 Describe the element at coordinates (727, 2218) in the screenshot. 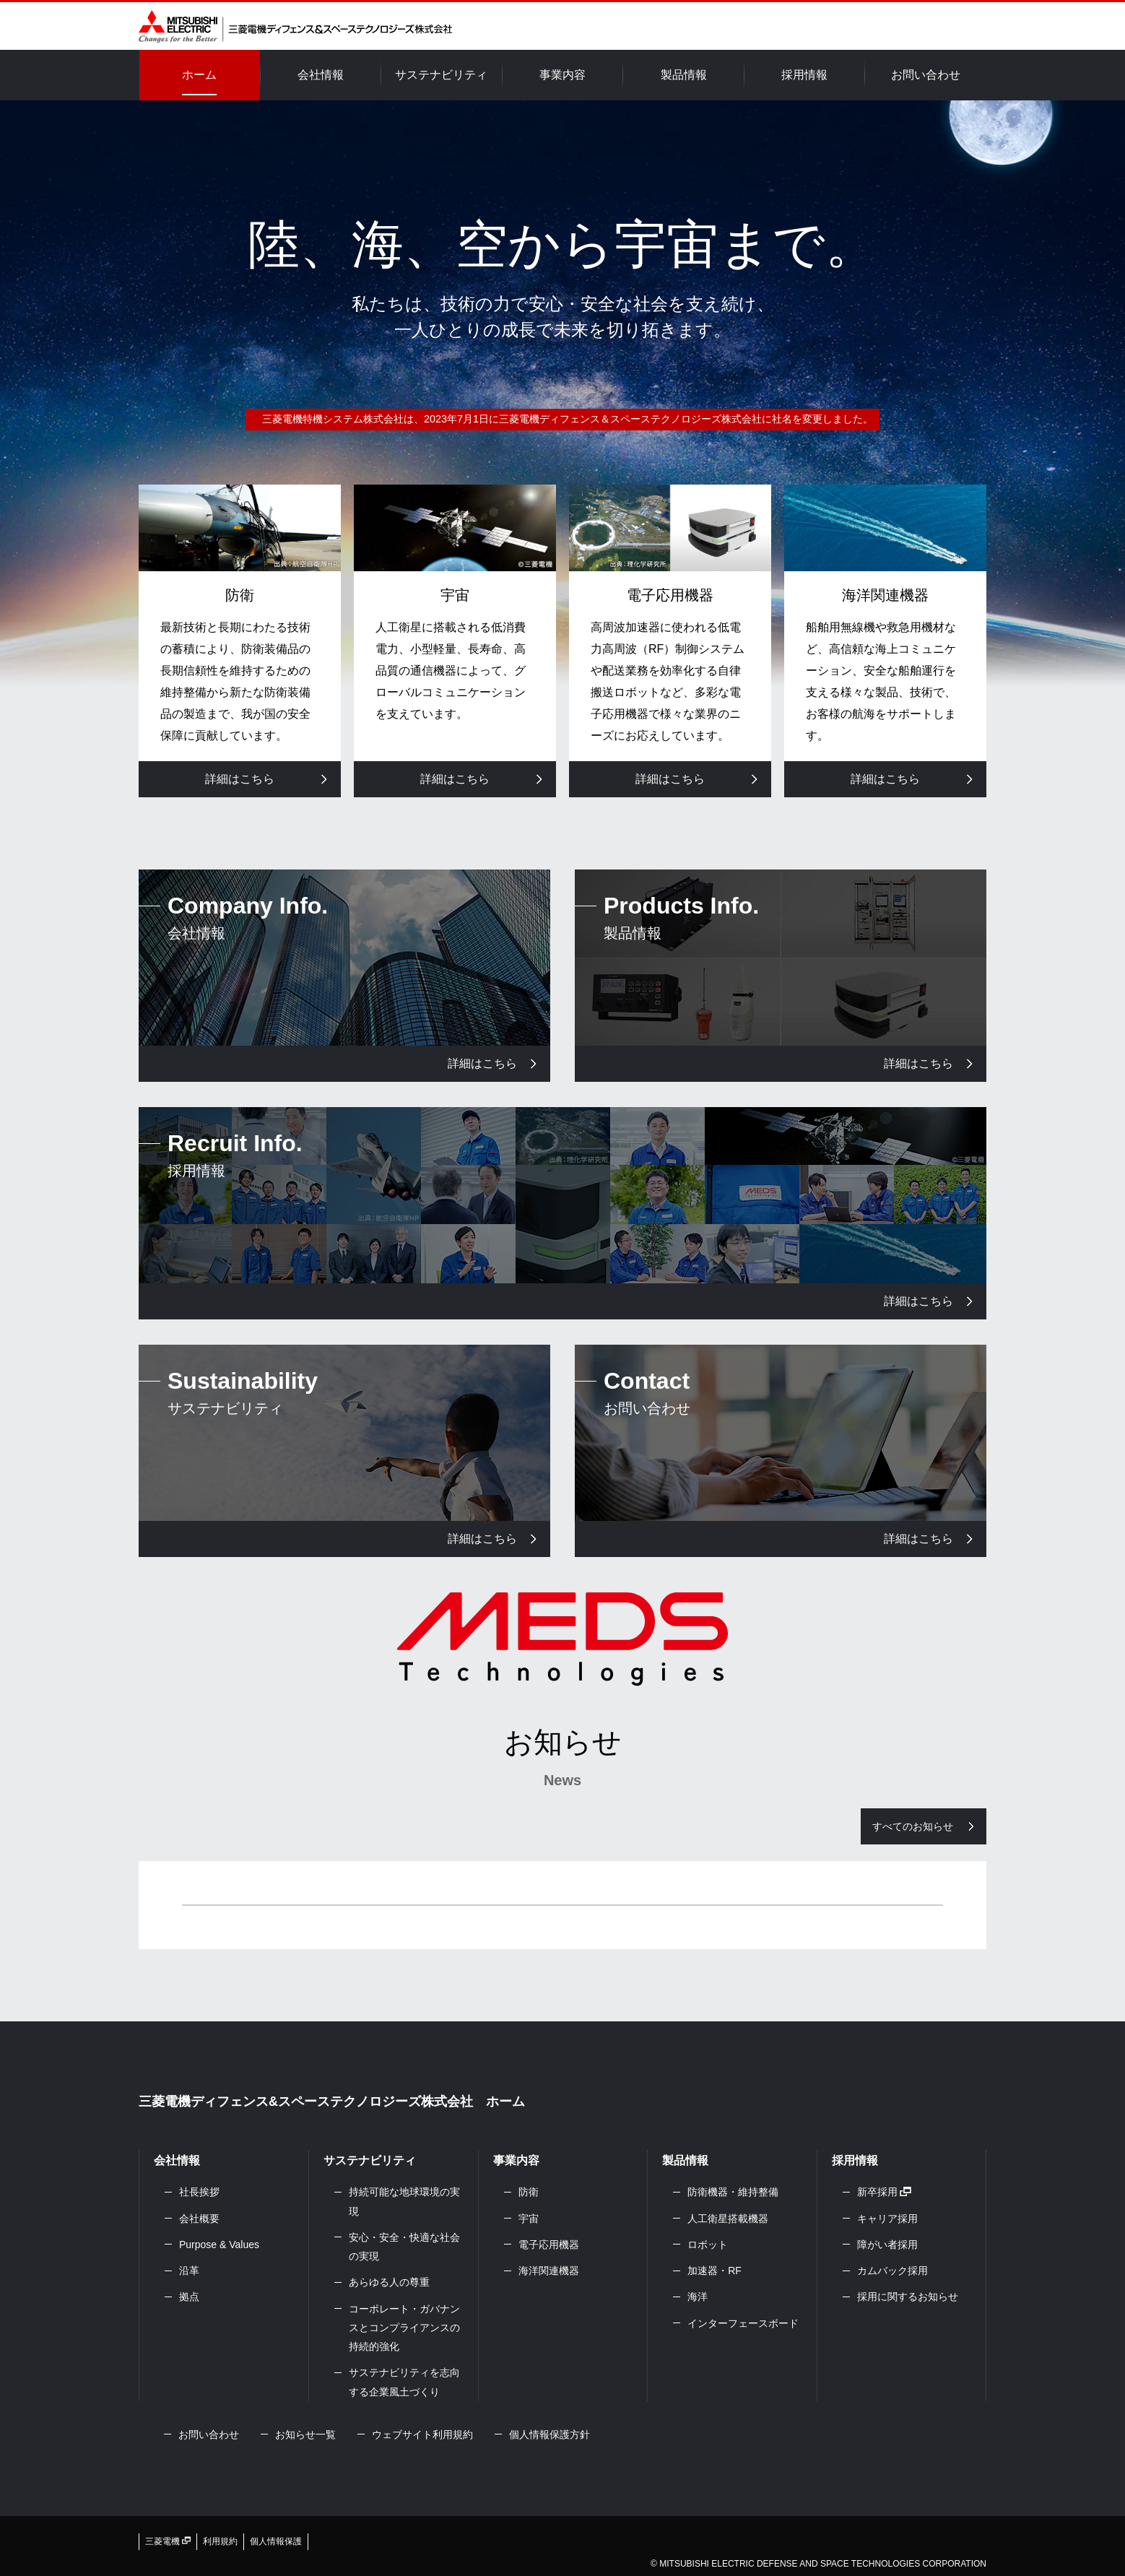

I see `人工衛星搭載機器` at that location.